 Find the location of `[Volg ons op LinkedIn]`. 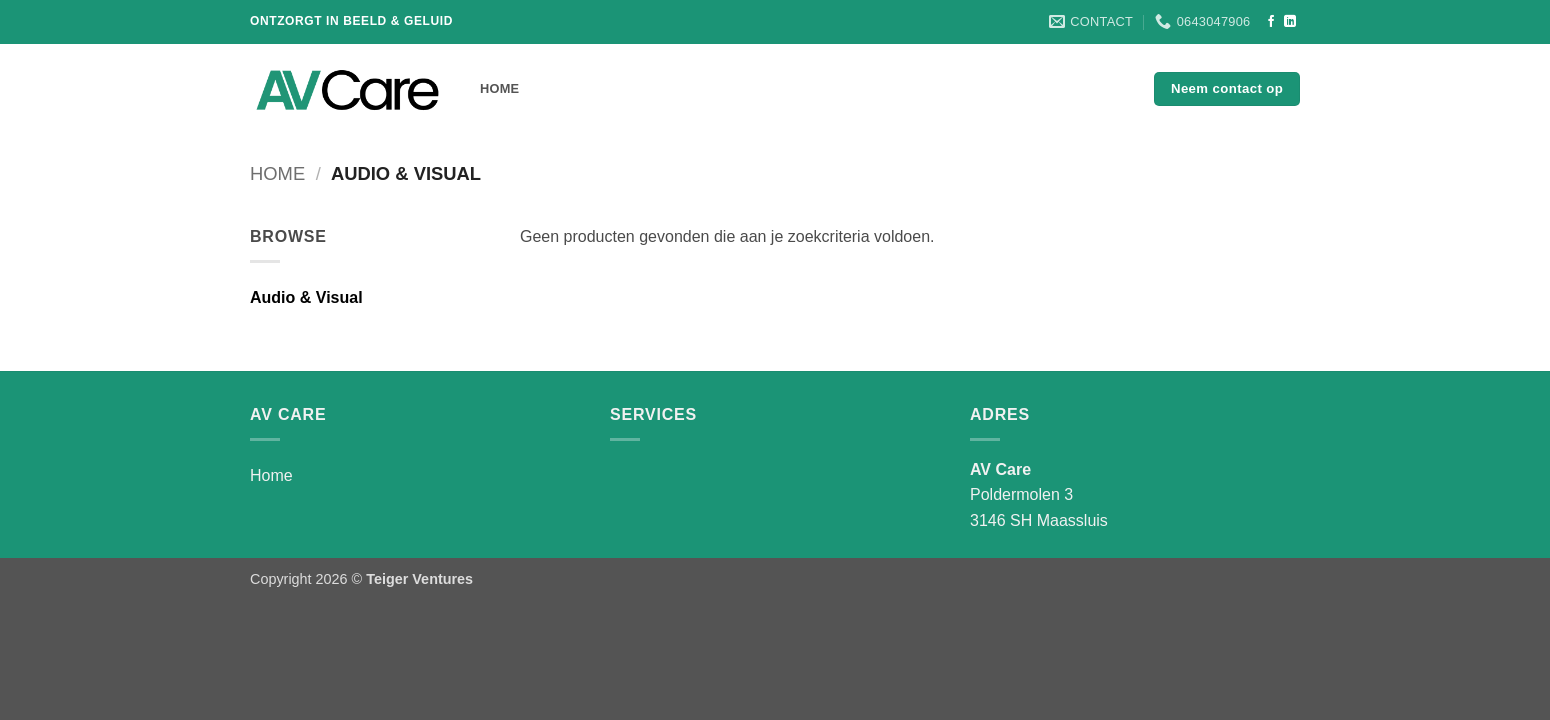

[Volg ons op LinkedIn] is located at coordinates (1290, 22).